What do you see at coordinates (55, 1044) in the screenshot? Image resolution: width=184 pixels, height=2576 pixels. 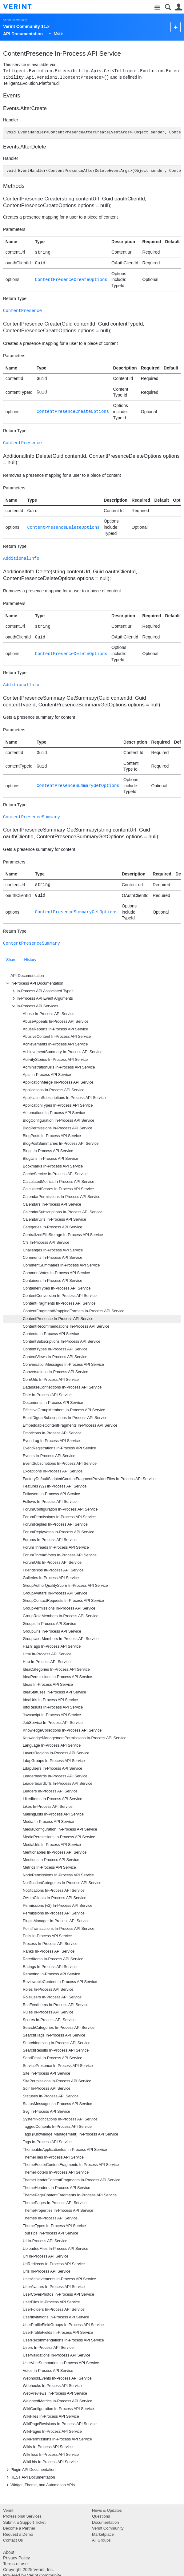 I see `Achievements In-Process API Service` at bounding box center [55, 1044].